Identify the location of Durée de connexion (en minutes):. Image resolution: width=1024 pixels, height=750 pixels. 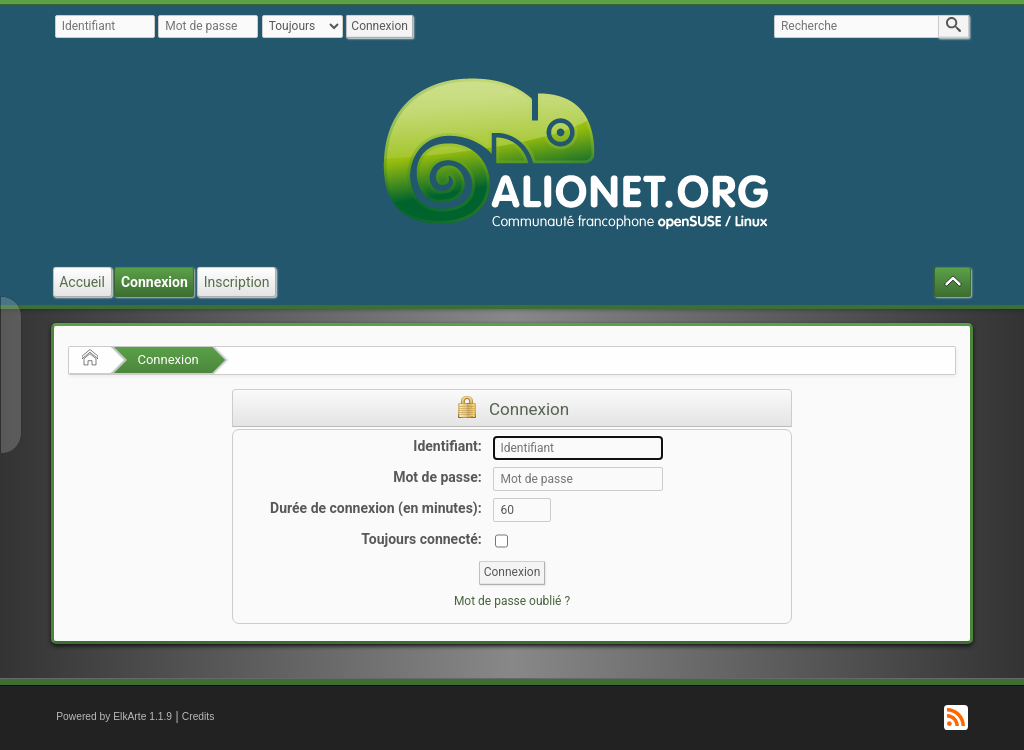
(376, 508).